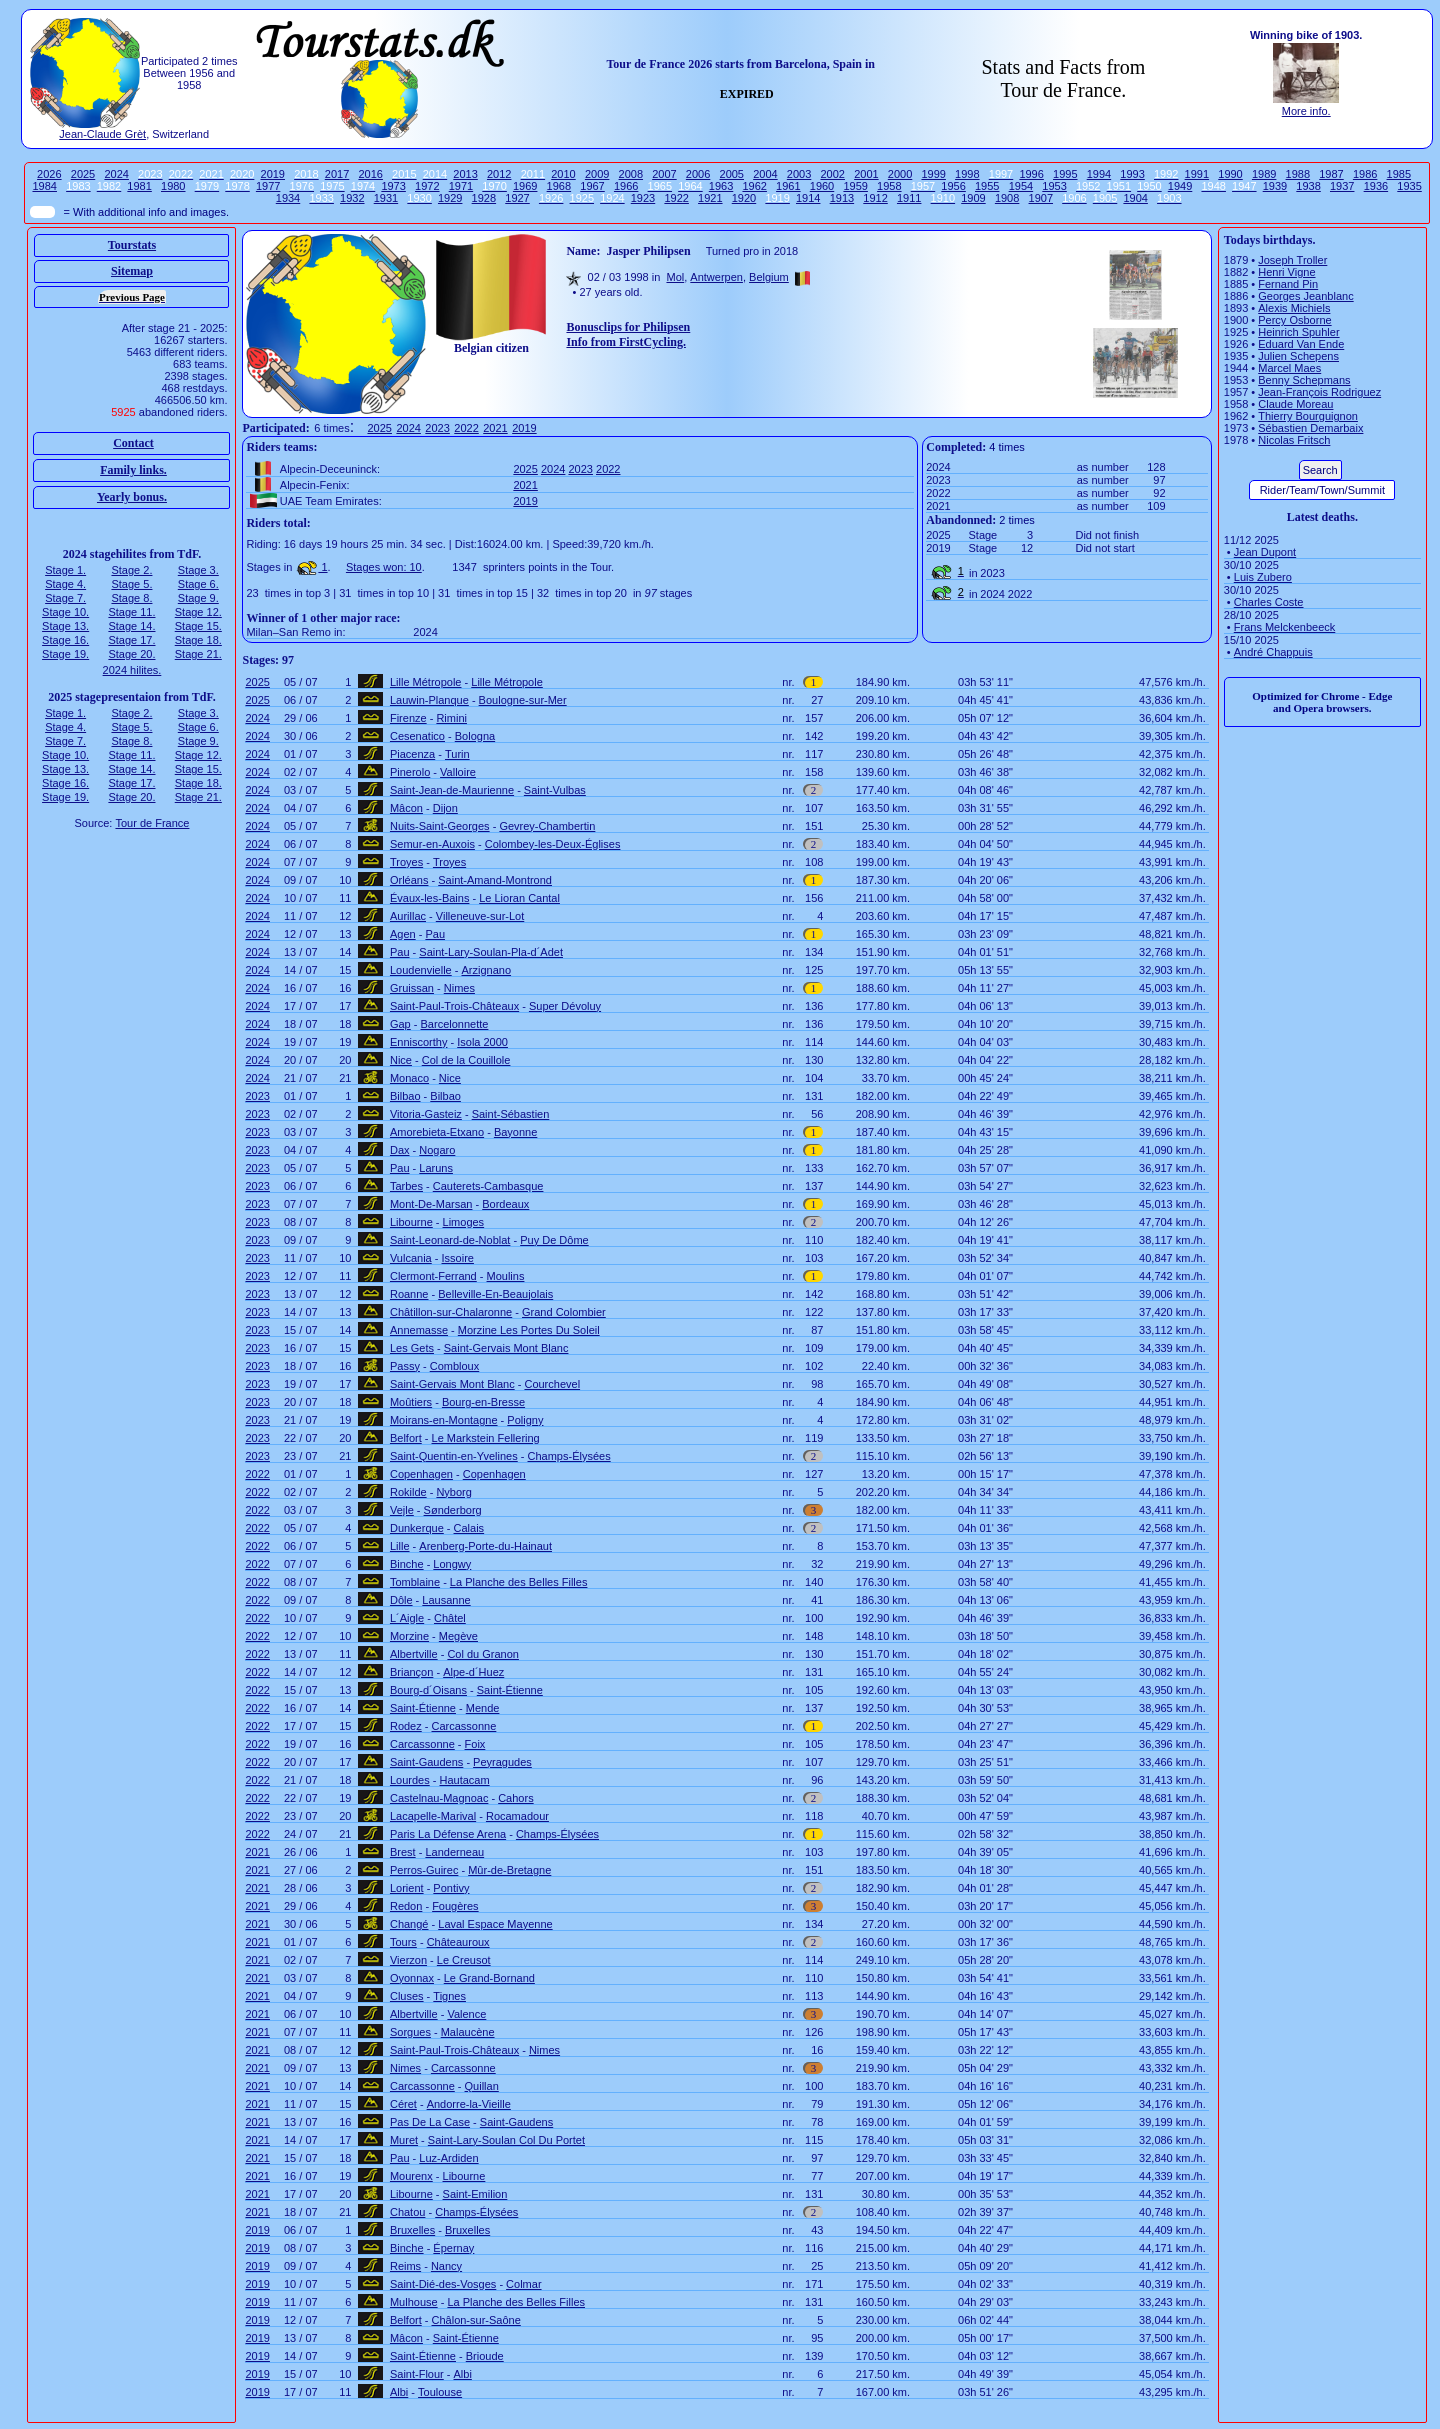 Image resolution: width=1440 pixels, height=2429 pixels. What do you see at coordinates (1301, 344) in the screenshot?
I see `Eduard Van Ende` at bounding box center [1301, 344].